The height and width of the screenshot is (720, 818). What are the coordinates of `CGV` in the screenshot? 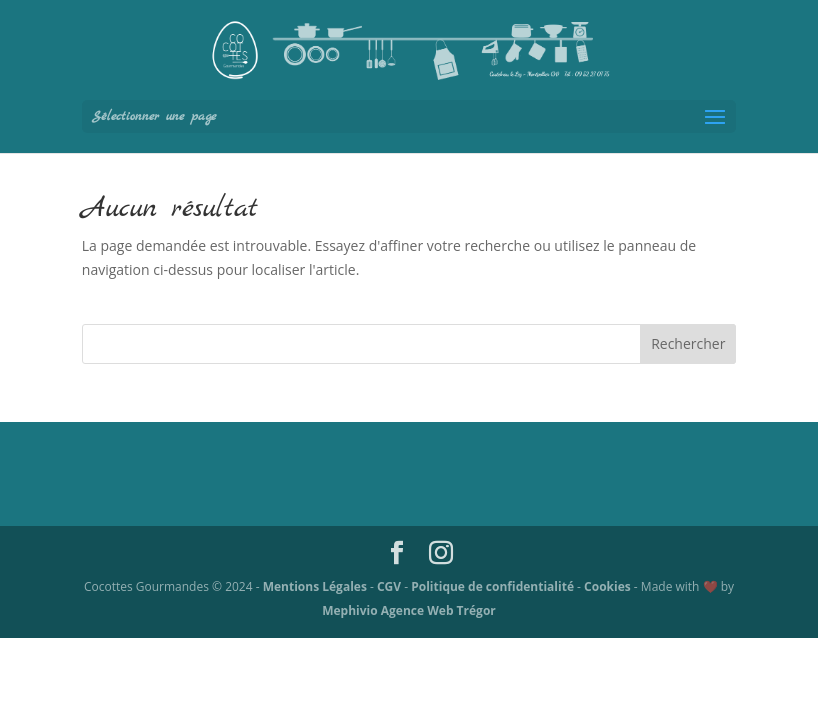 It's located at (390, 586).